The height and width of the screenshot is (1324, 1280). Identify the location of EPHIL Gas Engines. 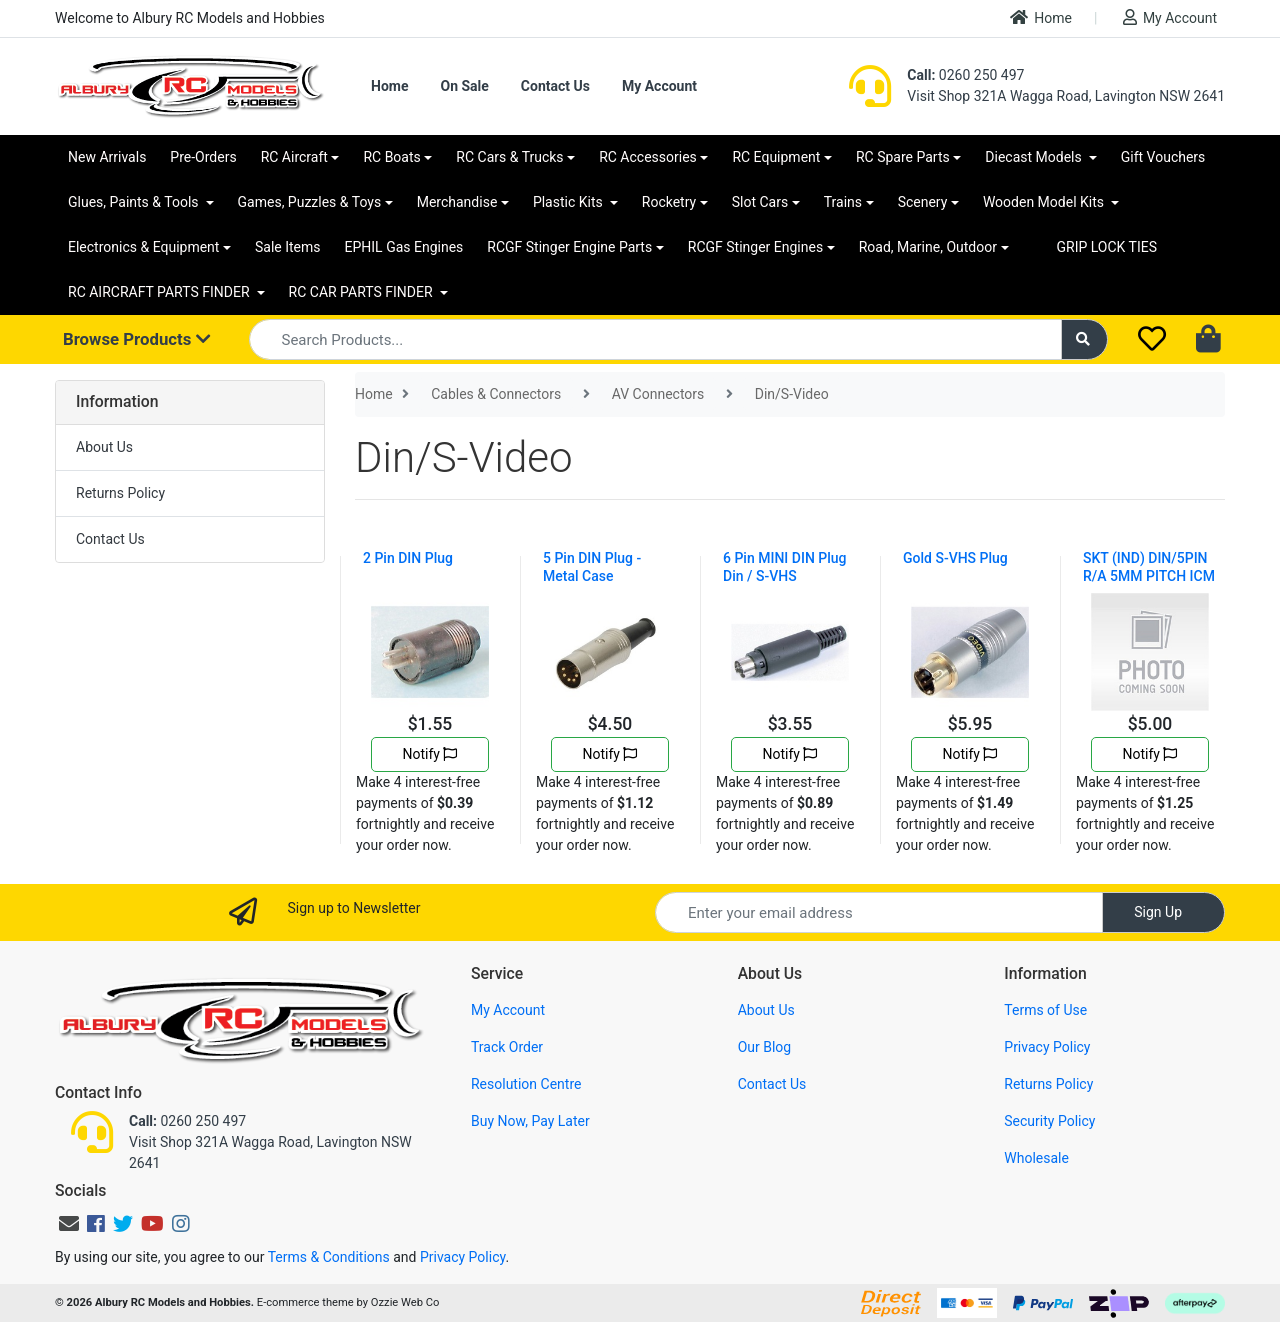
(404, 247).